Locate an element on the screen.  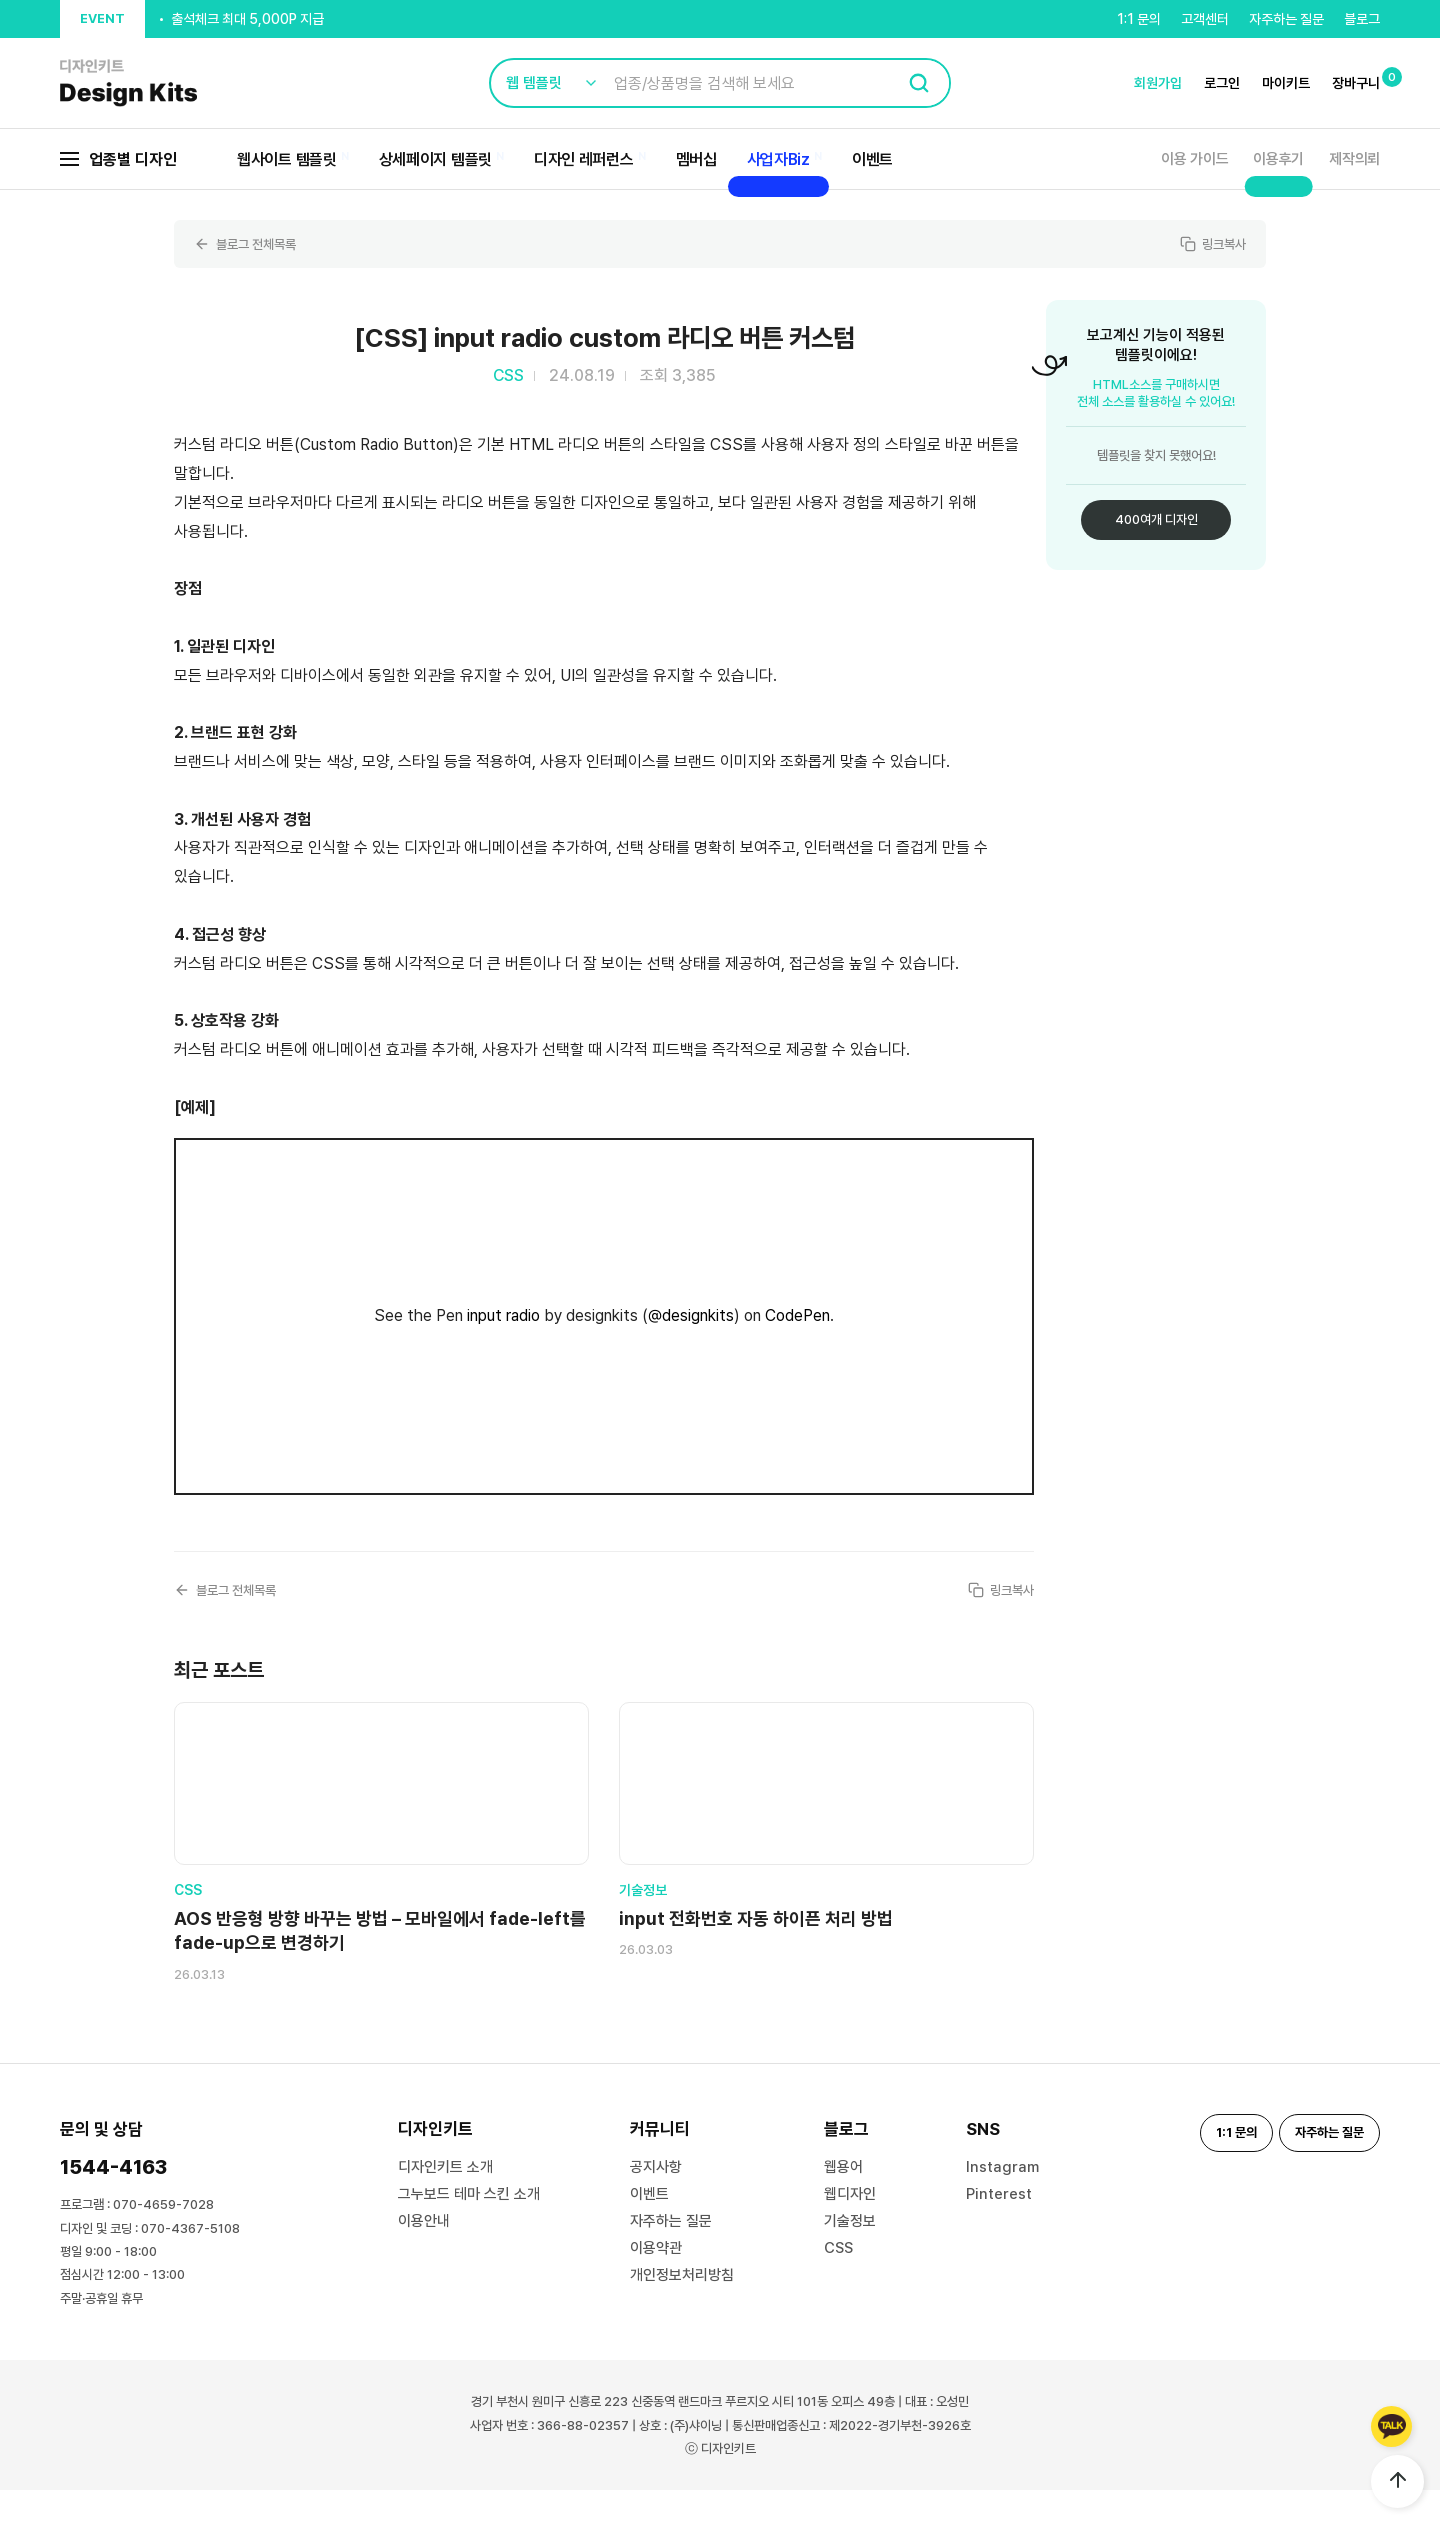
신규 가입 시, 결제금액의 20% 할인 쿠폰 is located at coordinates (281, 19).